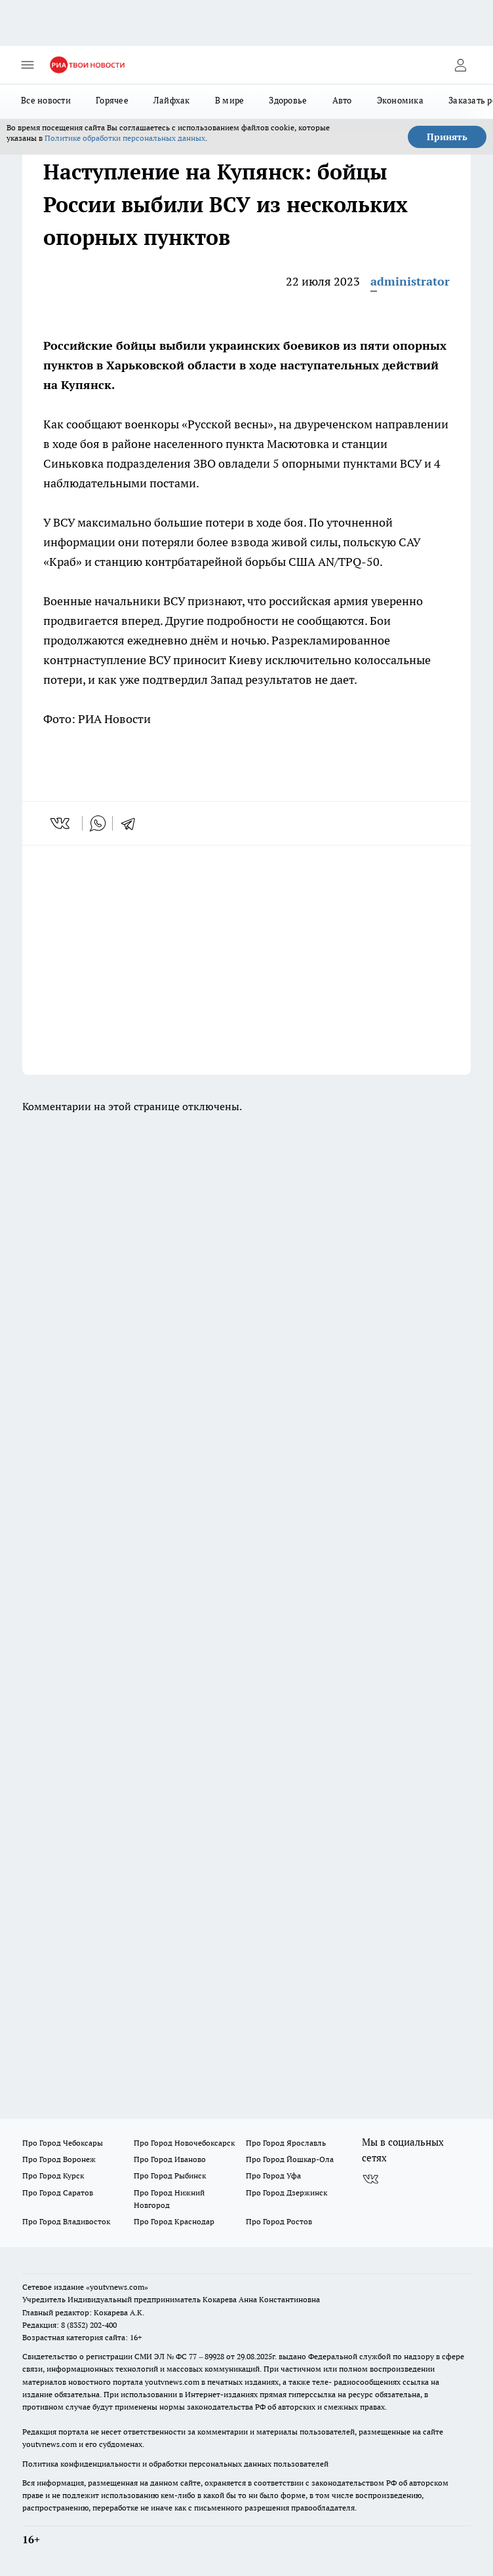  What do you see at coordinates (279, 2221) in the screenshot?
I see `Про Город Ростов` at bounding box center [279, 2221].